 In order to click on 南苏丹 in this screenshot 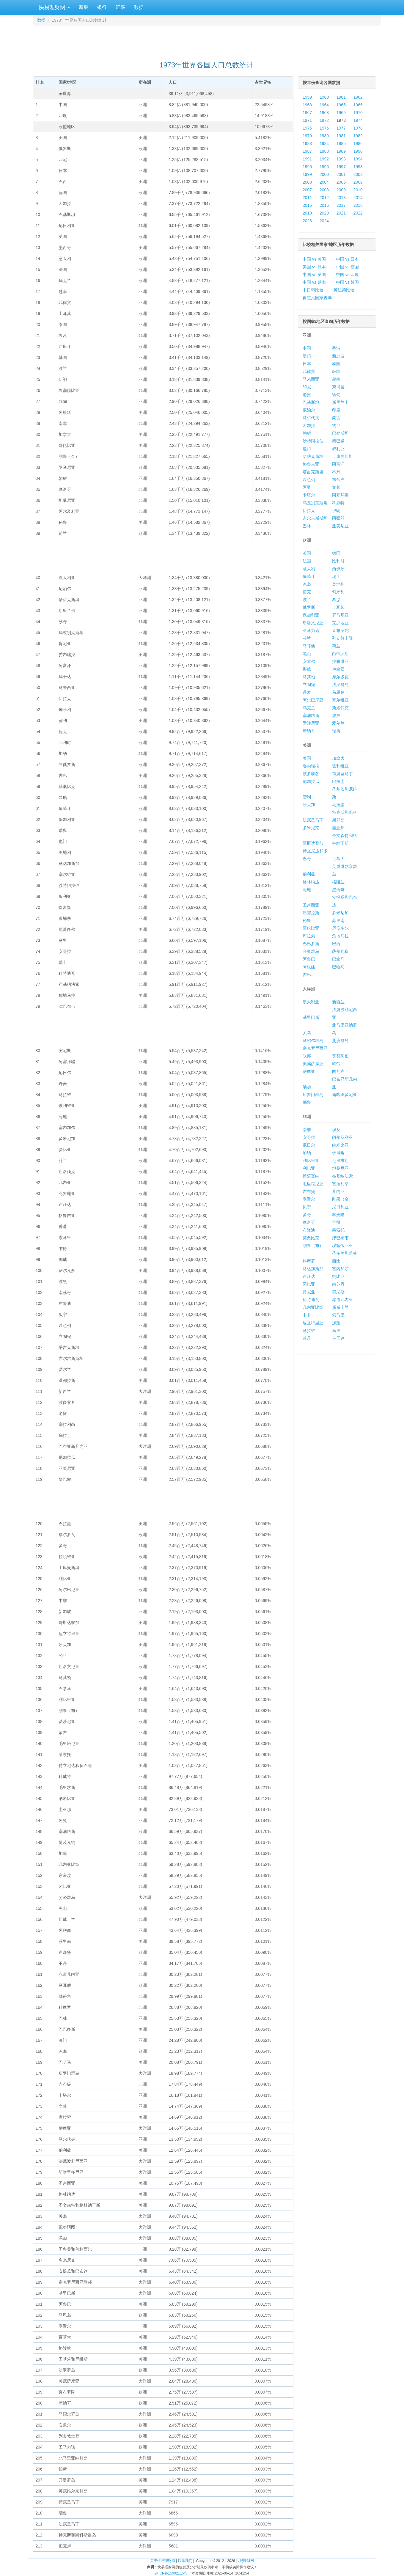, I will do `click(338, 1284)`.